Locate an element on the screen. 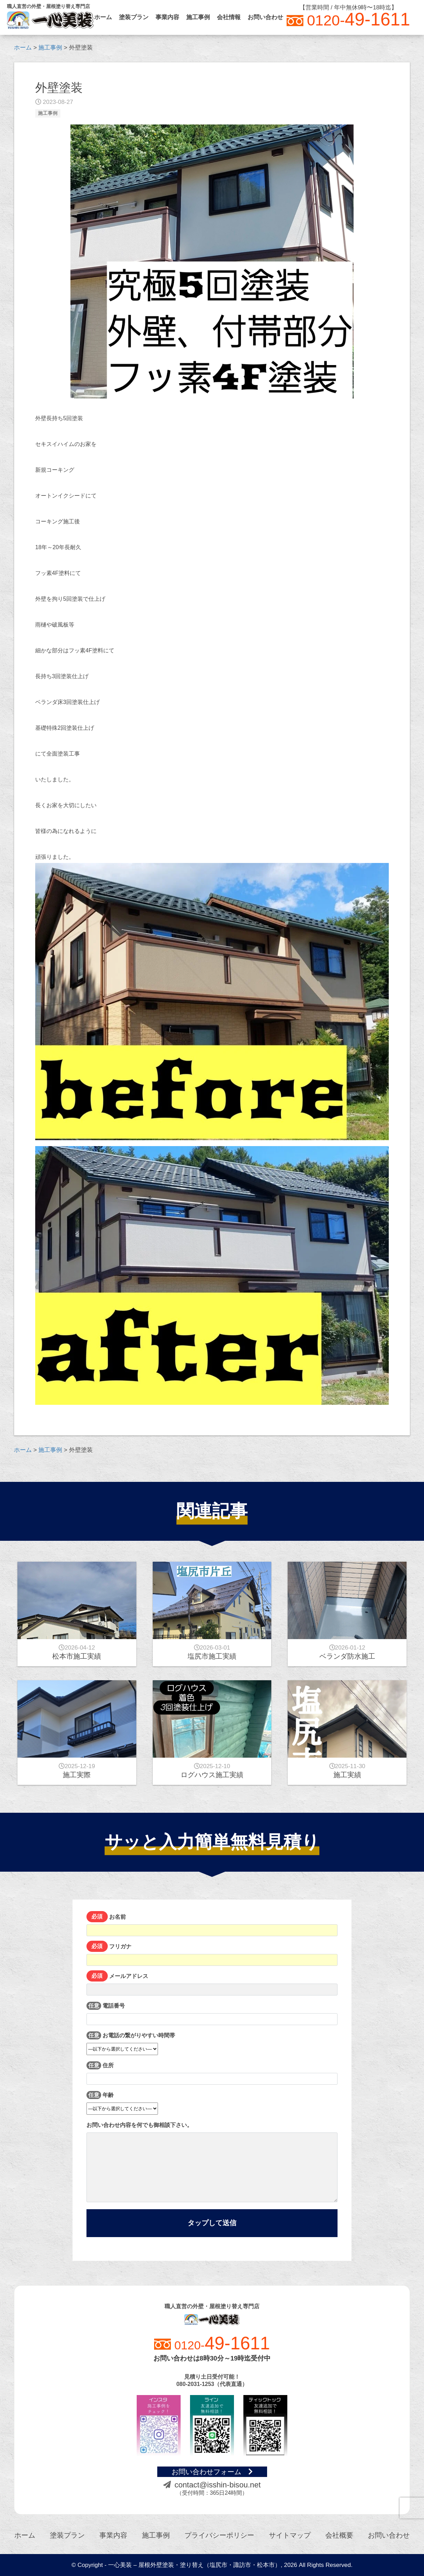 The image size is (424, 2576). お問い合わせフォーム is located at coordinates (212, 2472).